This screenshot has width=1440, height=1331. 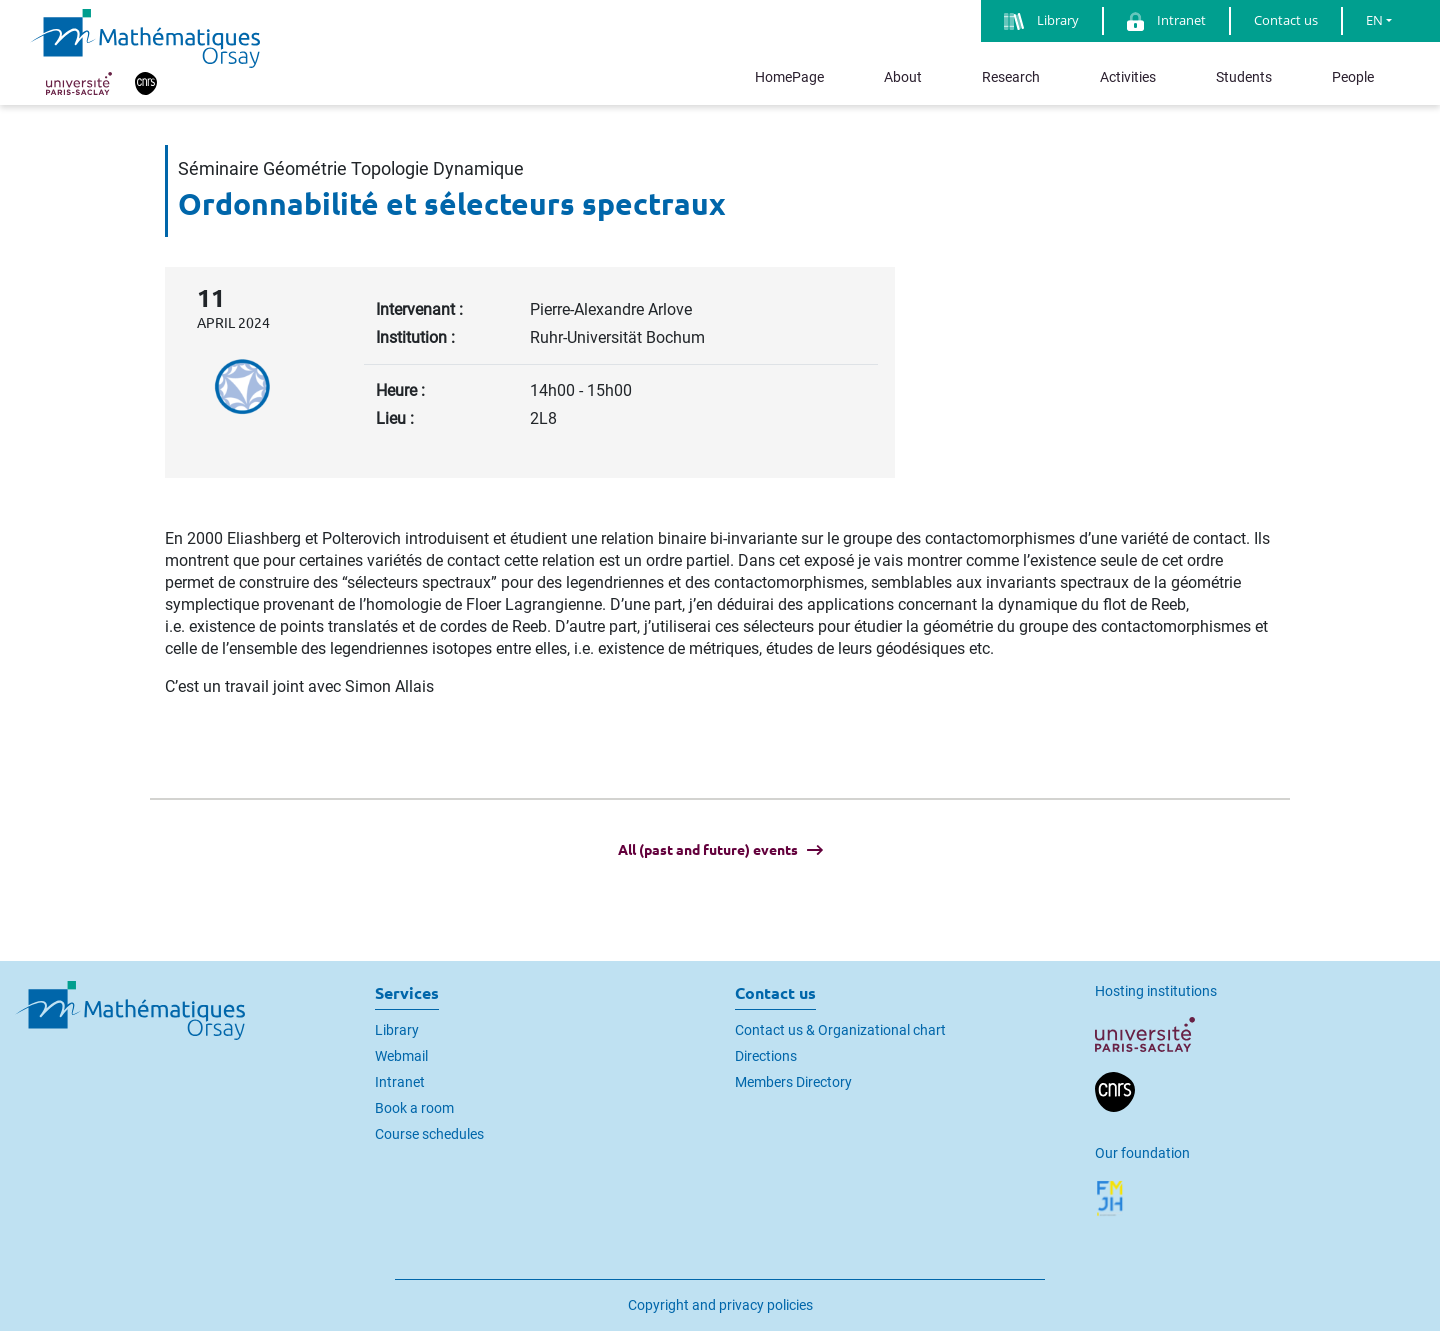 I want to click on Contact us & Organizational chart, so click(x=840, y=1030).